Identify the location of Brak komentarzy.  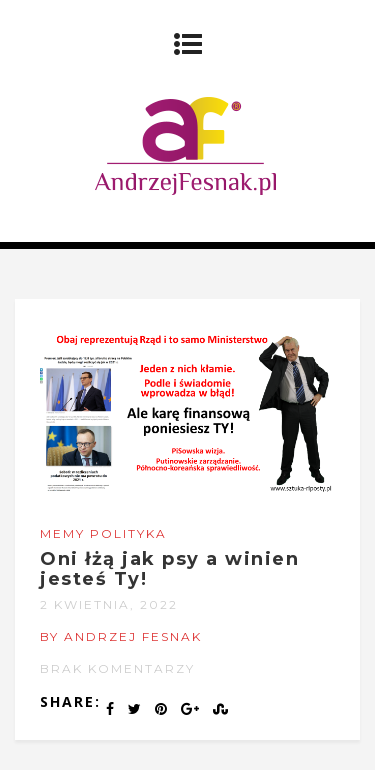
(117, 668).